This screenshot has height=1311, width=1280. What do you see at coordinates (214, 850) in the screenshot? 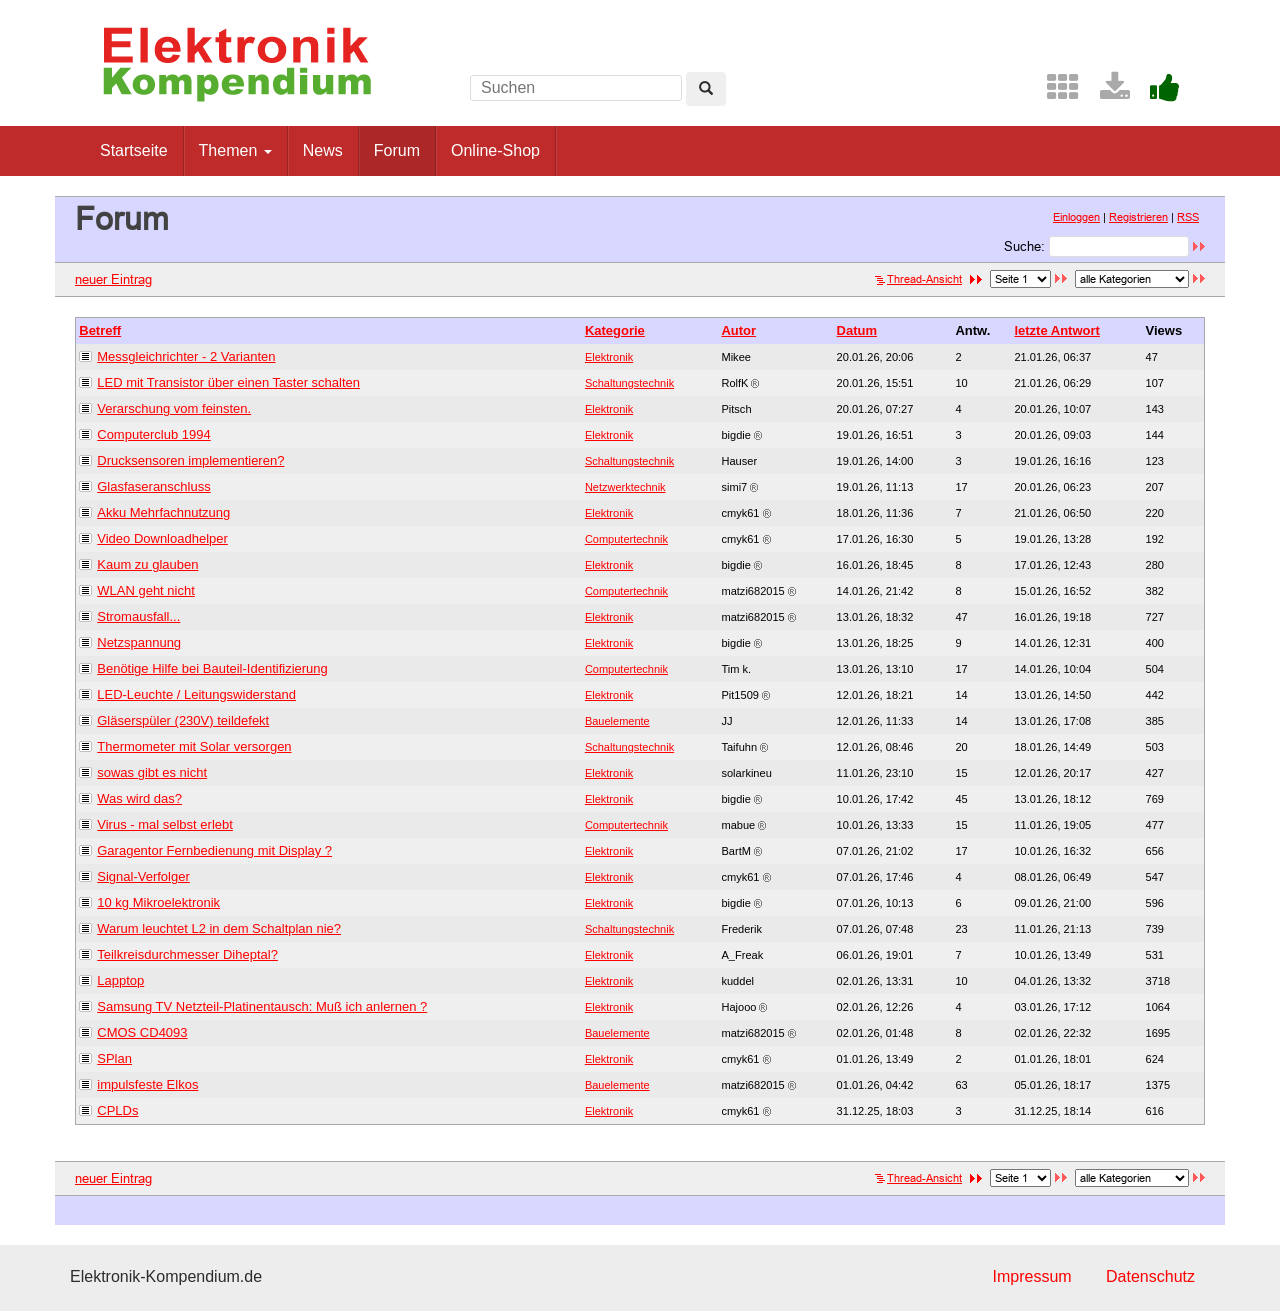
I see `Garagentor Fernbedienung mit Display ?` at bounding box center [214, 850].